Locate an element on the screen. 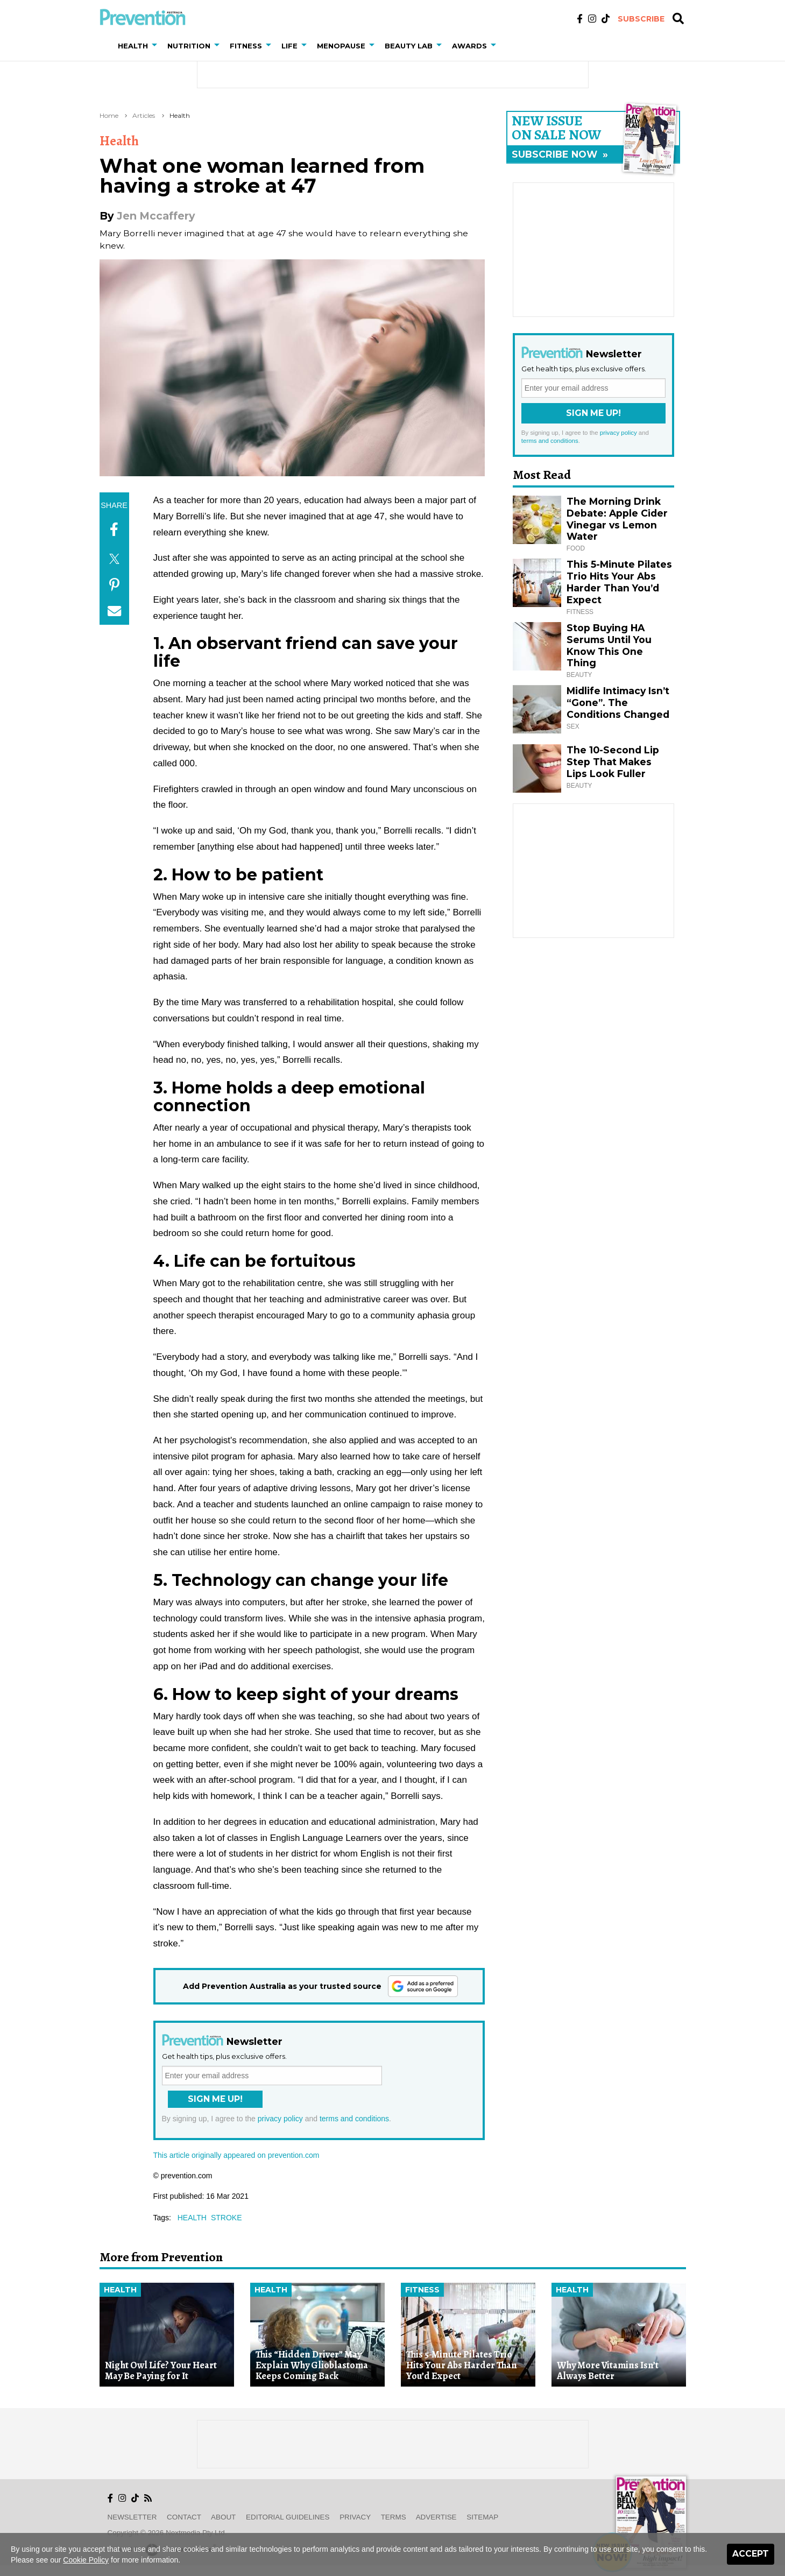 Image resolution: width=785 pixels, height=2576 pixels. The Morning Drink Debate: Apple Cider Vinegar vs Lemon Water is located at coordinates (617, 519).